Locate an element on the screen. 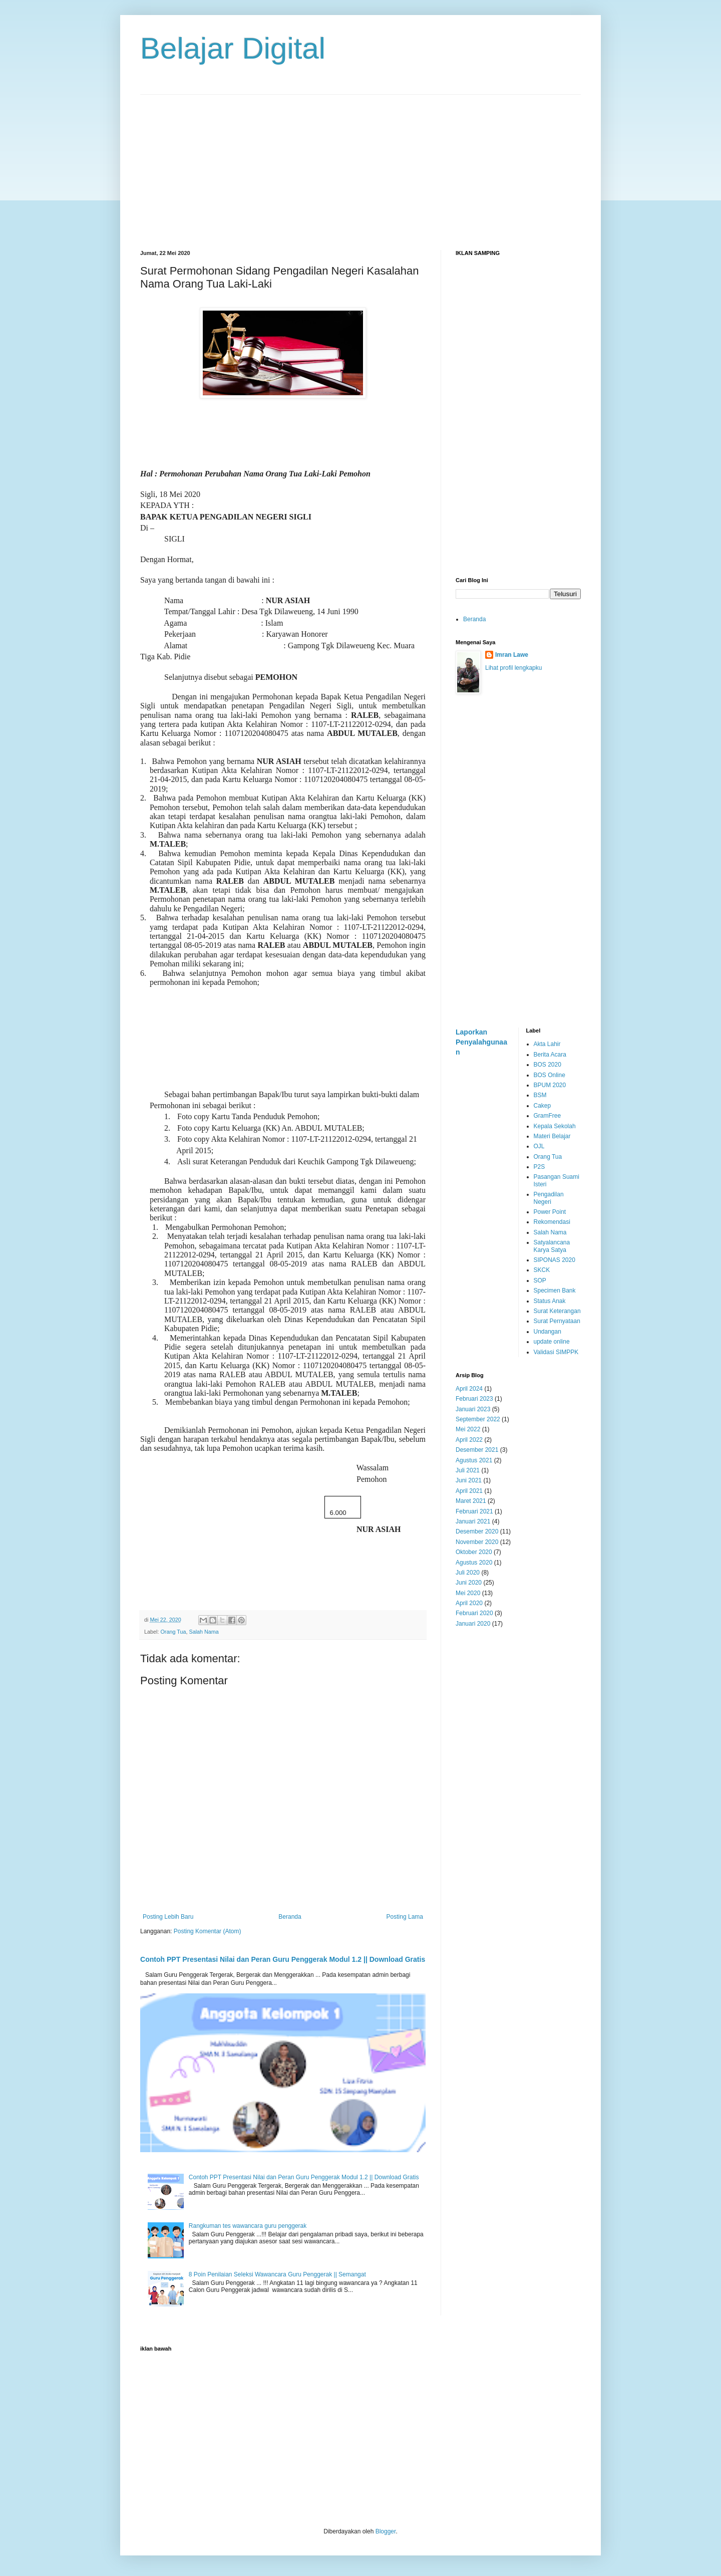 This screenshot has height=2576, width=721. Undangan is located at coordinates (547, 1331).